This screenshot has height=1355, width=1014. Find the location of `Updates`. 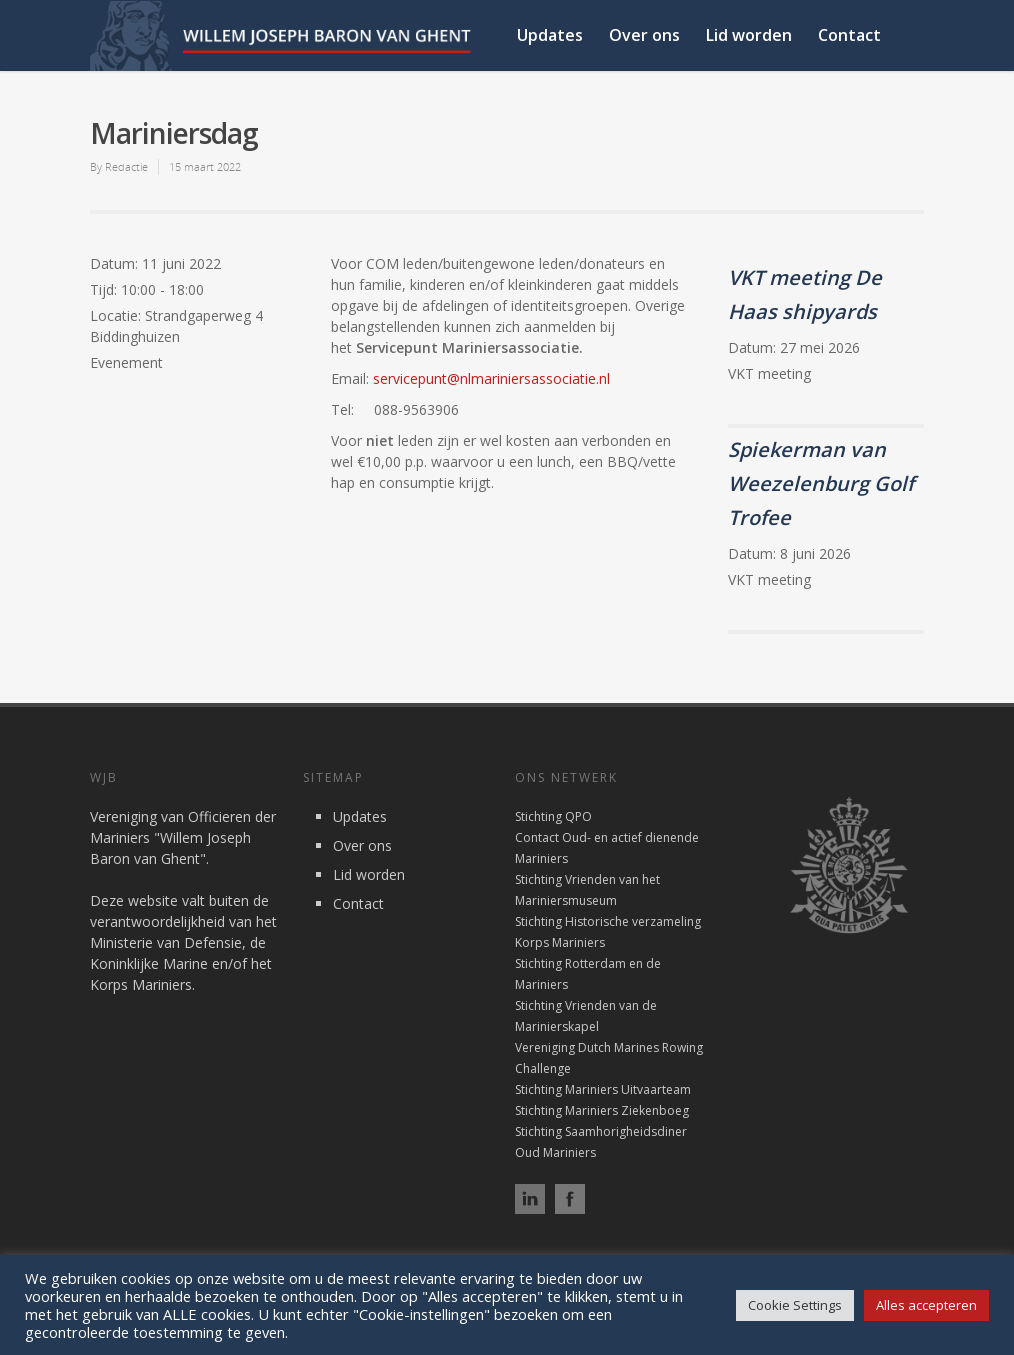

Updates is located at coordinates (550, 35).